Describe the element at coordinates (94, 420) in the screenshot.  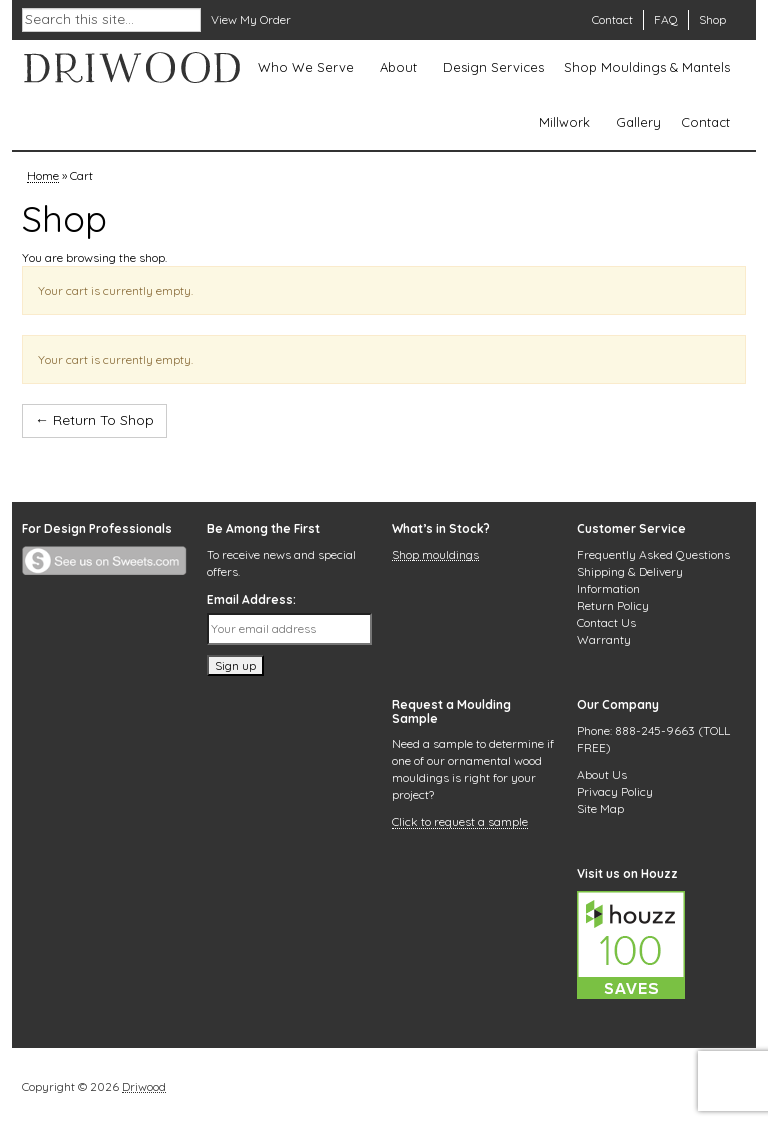
I see `← Return To Shop` at that location.